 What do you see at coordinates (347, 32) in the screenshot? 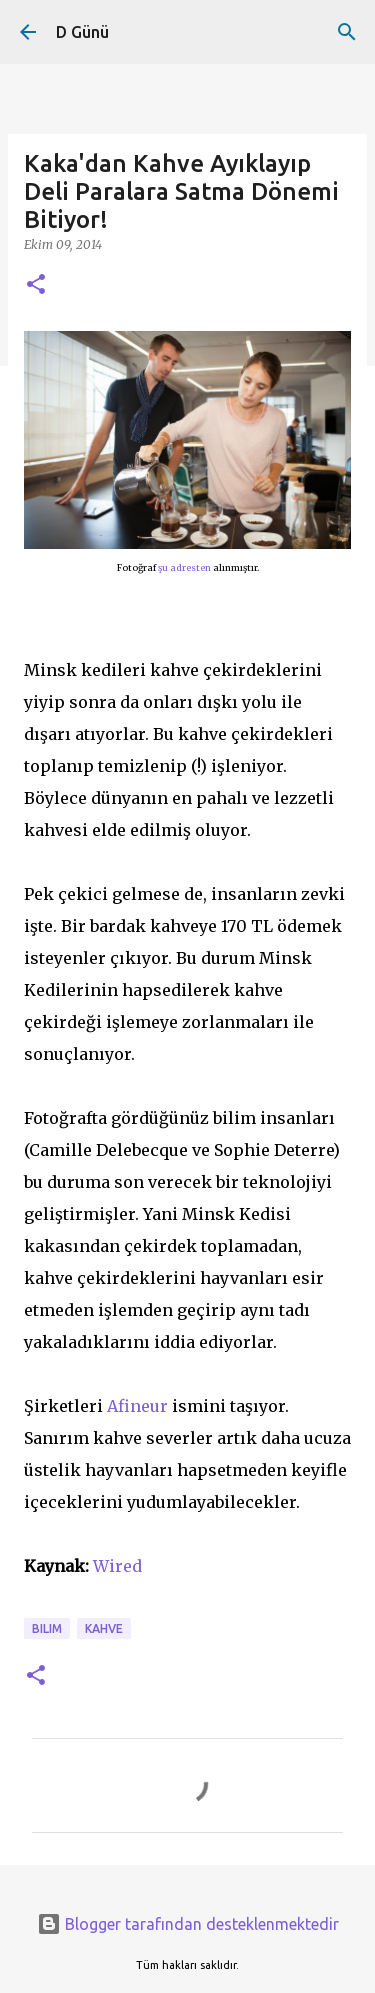
I see `[Ara]` at bounding box center [347, 32].